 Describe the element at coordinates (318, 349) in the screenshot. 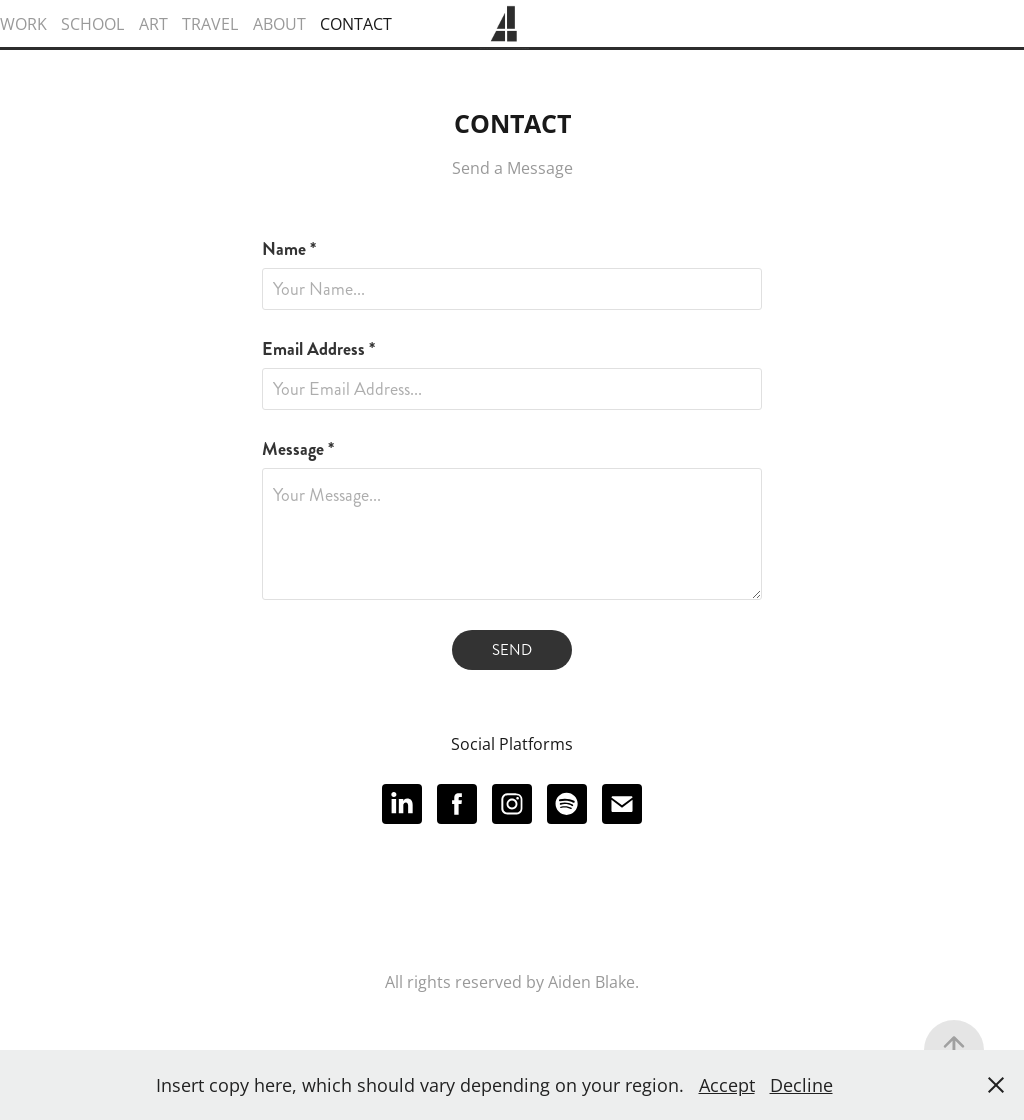

I see `Email Address *` at that location.